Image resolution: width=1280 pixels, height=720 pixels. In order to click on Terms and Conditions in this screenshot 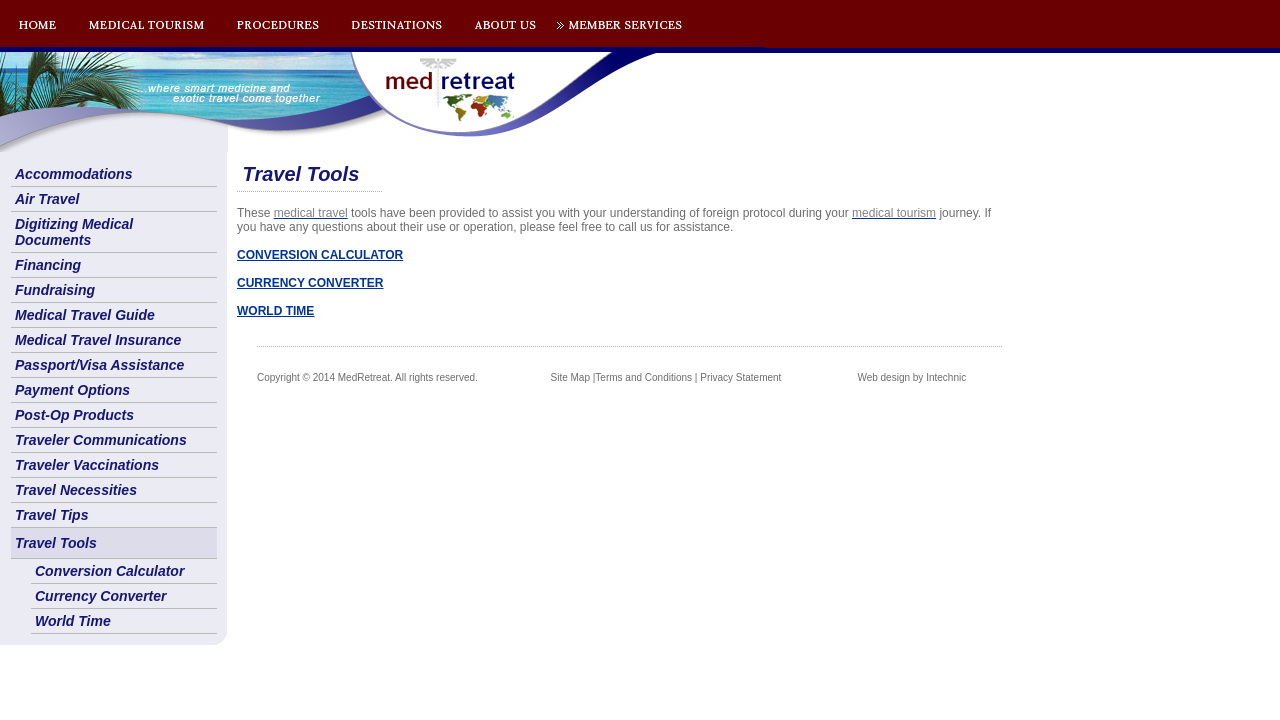, I will do `click(643, 377)`.